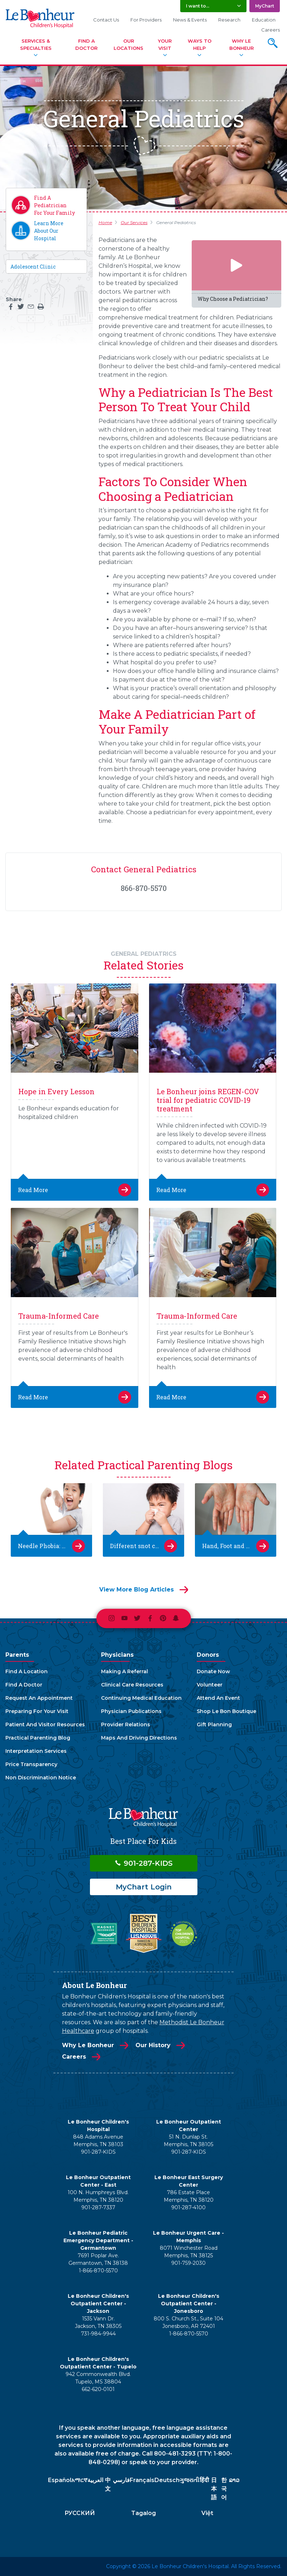 Image resolution: width=287 pixels, height=2576 pixels. Describe the element at coordinates (167, 2480) in the screenshot. I see `Deutsch` at that location.